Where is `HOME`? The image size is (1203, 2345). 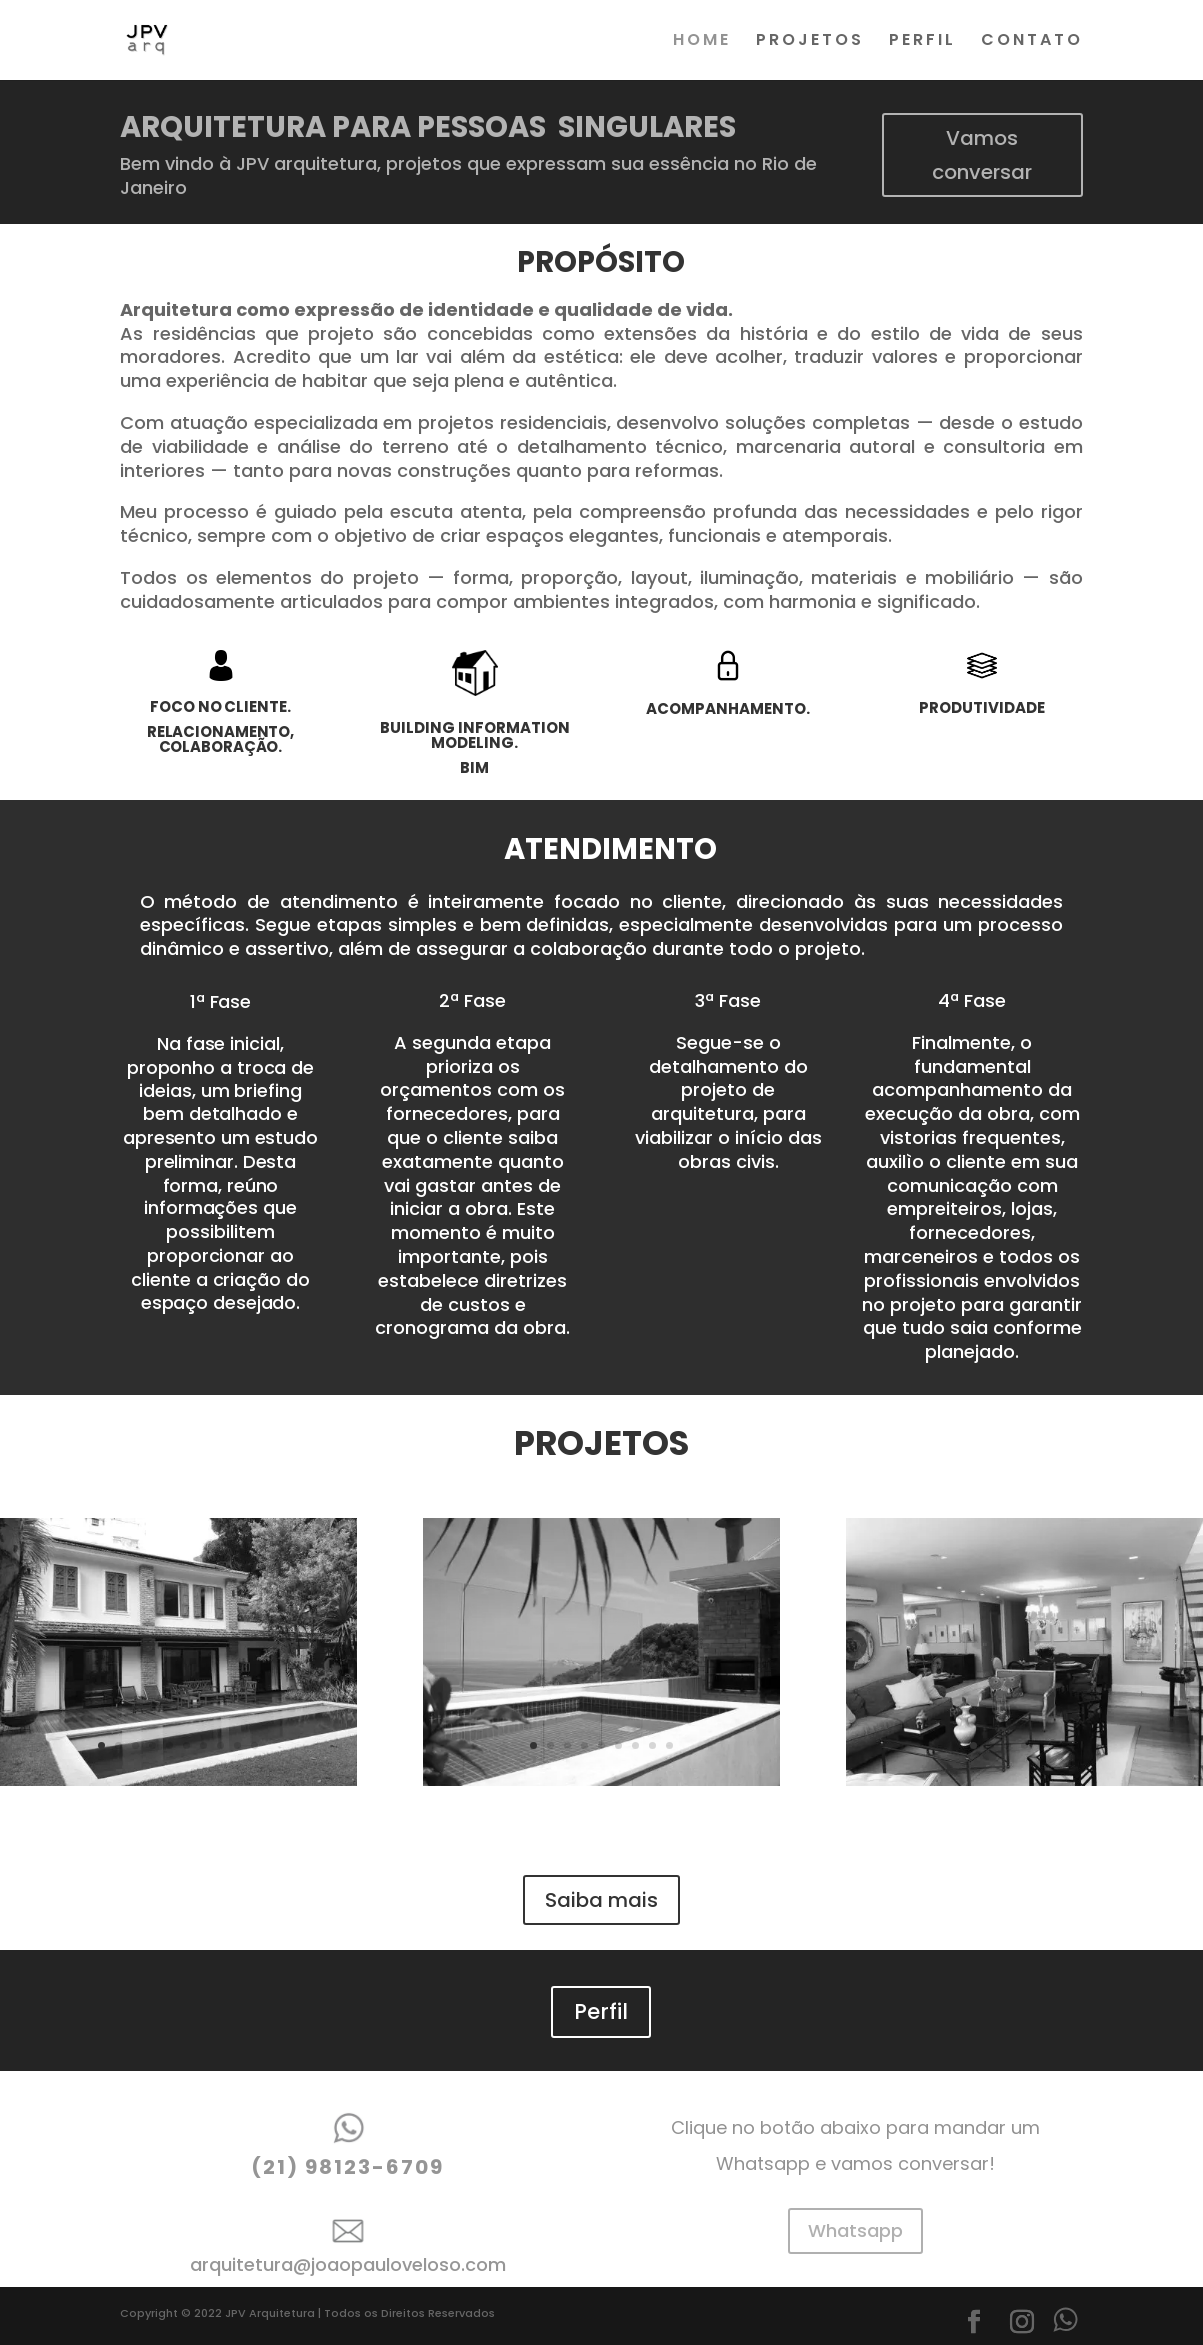
HOME is located at coordinates (702, 42).